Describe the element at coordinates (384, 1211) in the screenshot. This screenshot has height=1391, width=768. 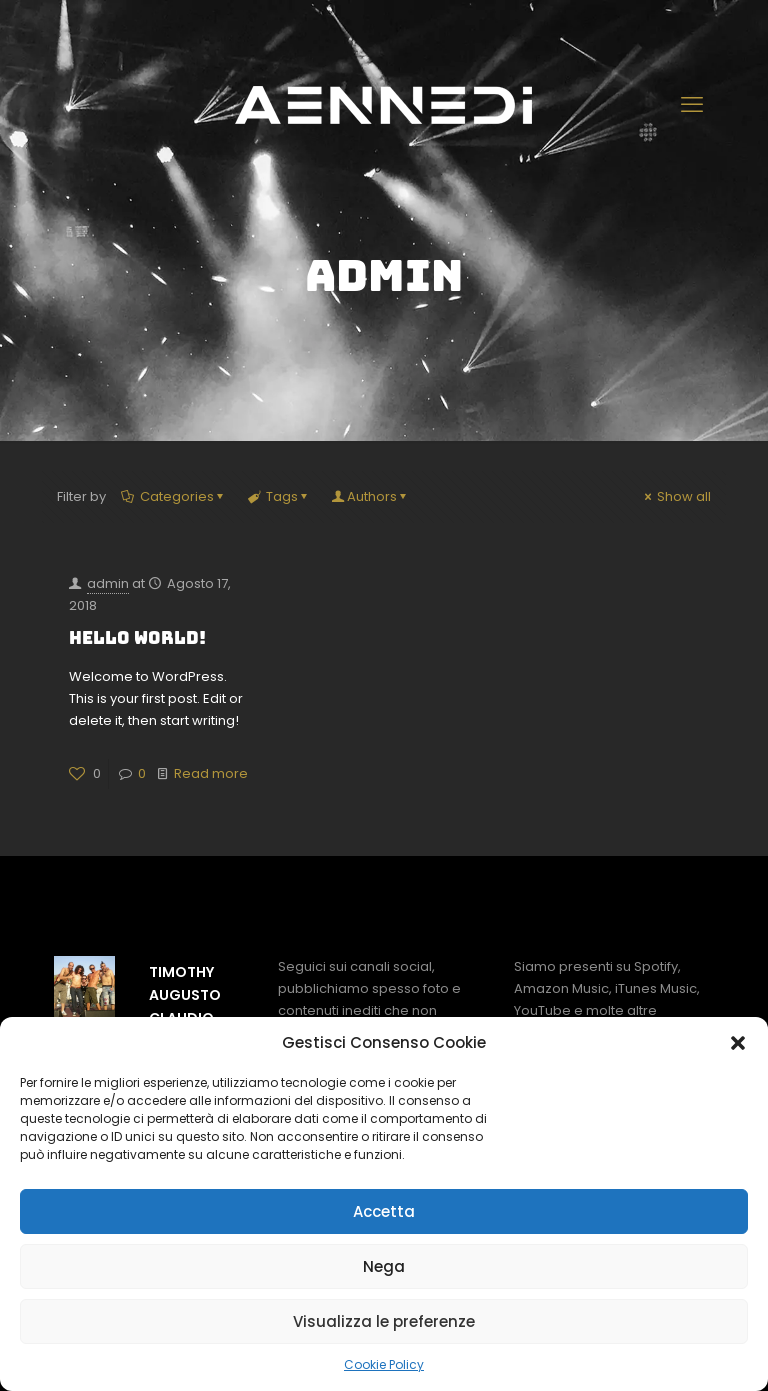
I see `Accetta` at that location.